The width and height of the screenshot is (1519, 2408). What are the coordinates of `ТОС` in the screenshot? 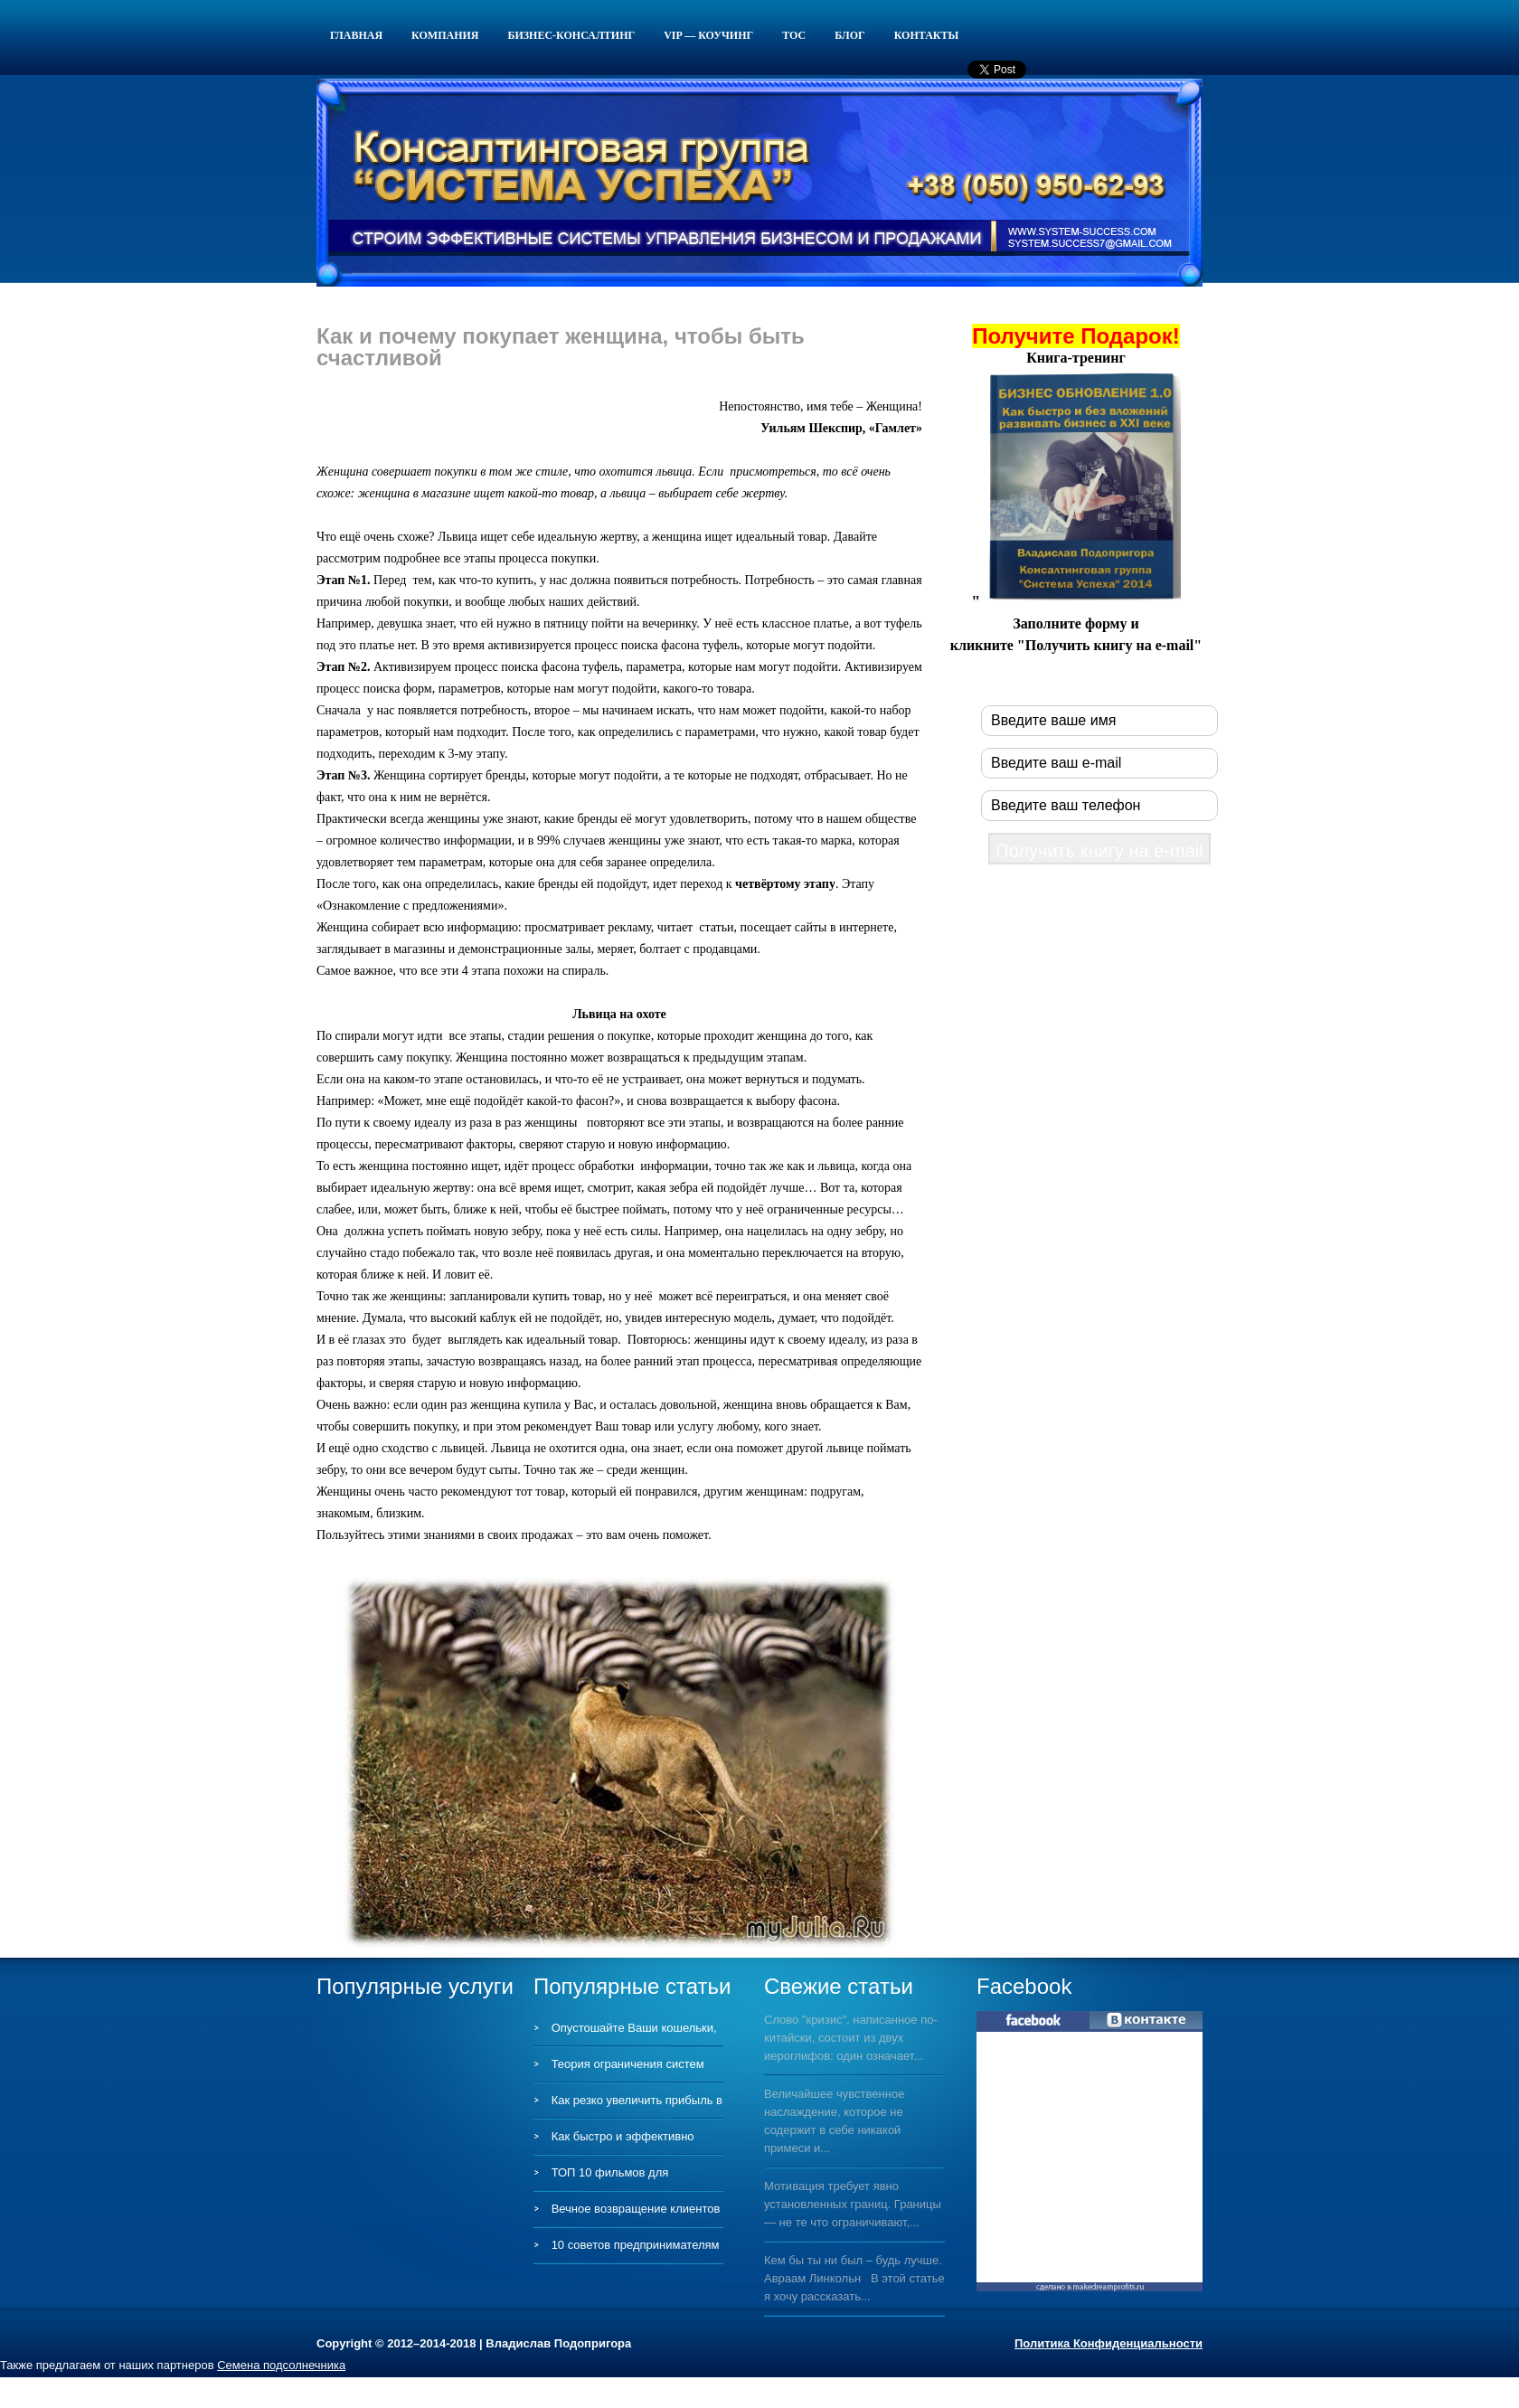 It's located at (794, 35).